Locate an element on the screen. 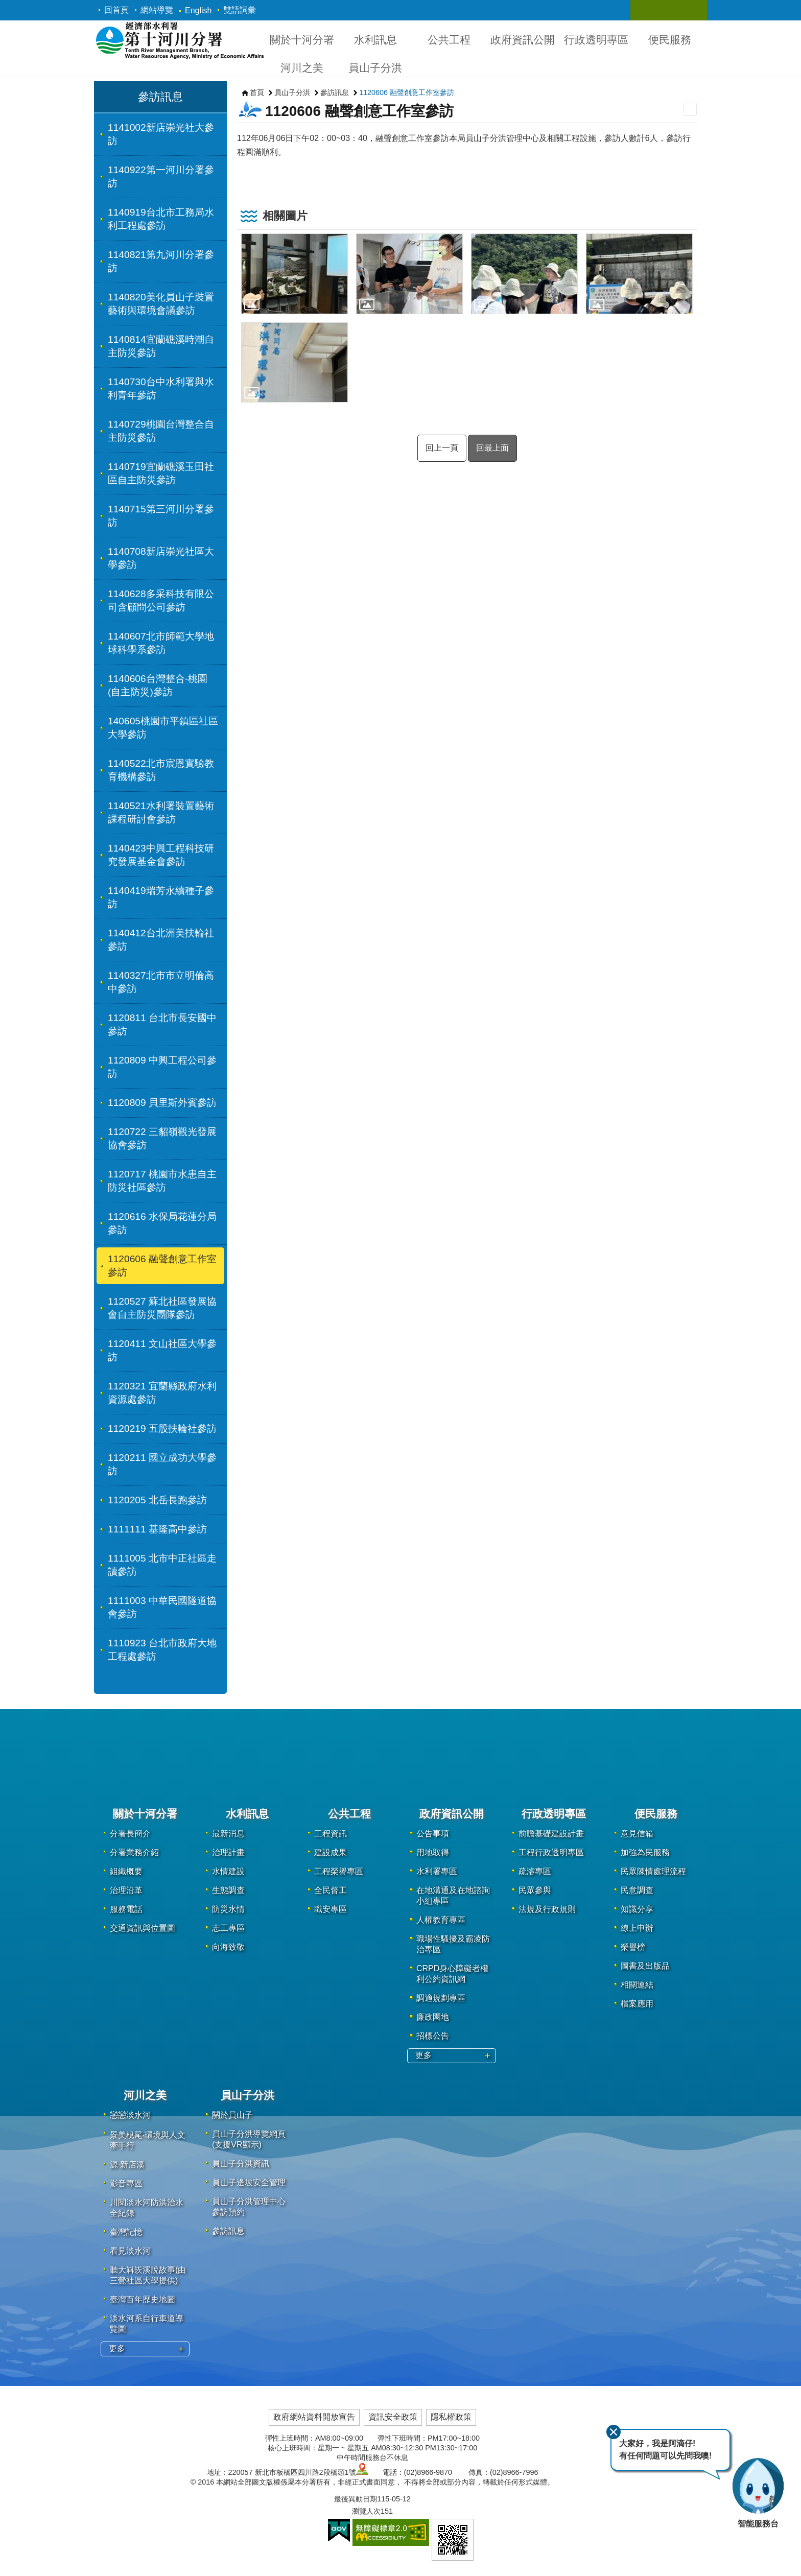 Image resolution: width=801 pixels, height=2576 pixels. 最後異動日期 is located at coordinates (355, 2499).